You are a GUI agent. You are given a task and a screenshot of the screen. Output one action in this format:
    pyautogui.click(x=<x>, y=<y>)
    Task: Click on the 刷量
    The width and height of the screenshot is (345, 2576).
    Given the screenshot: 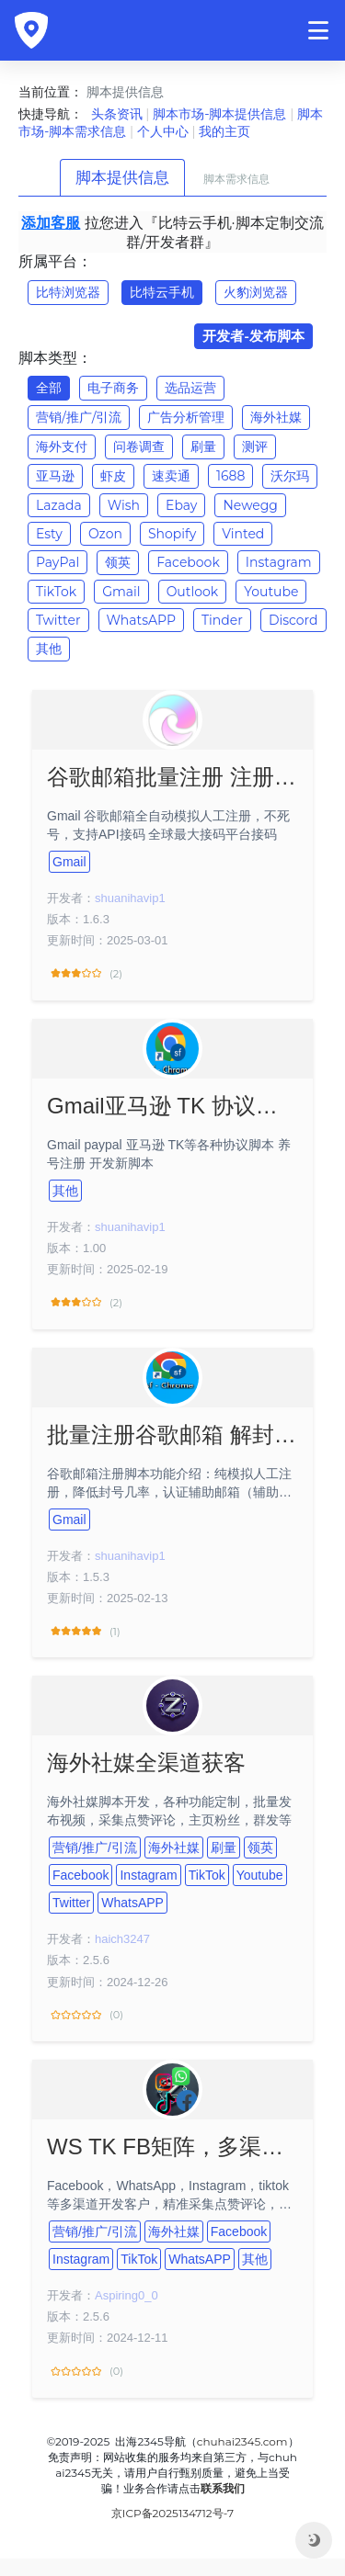 What is the action you would take?
    pyautogui.click(x=203, y=446)
    